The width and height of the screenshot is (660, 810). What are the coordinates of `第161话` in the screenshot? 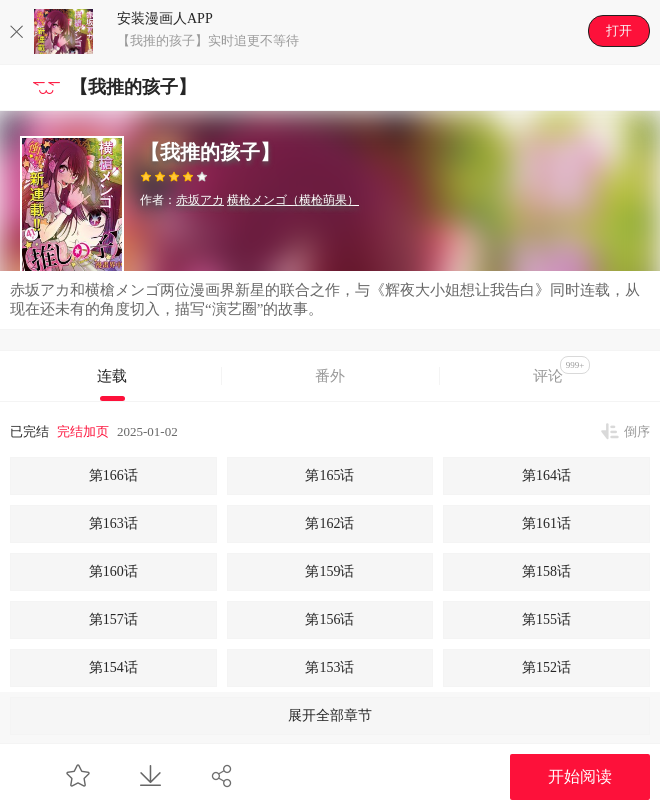 It's located at (546, 523).